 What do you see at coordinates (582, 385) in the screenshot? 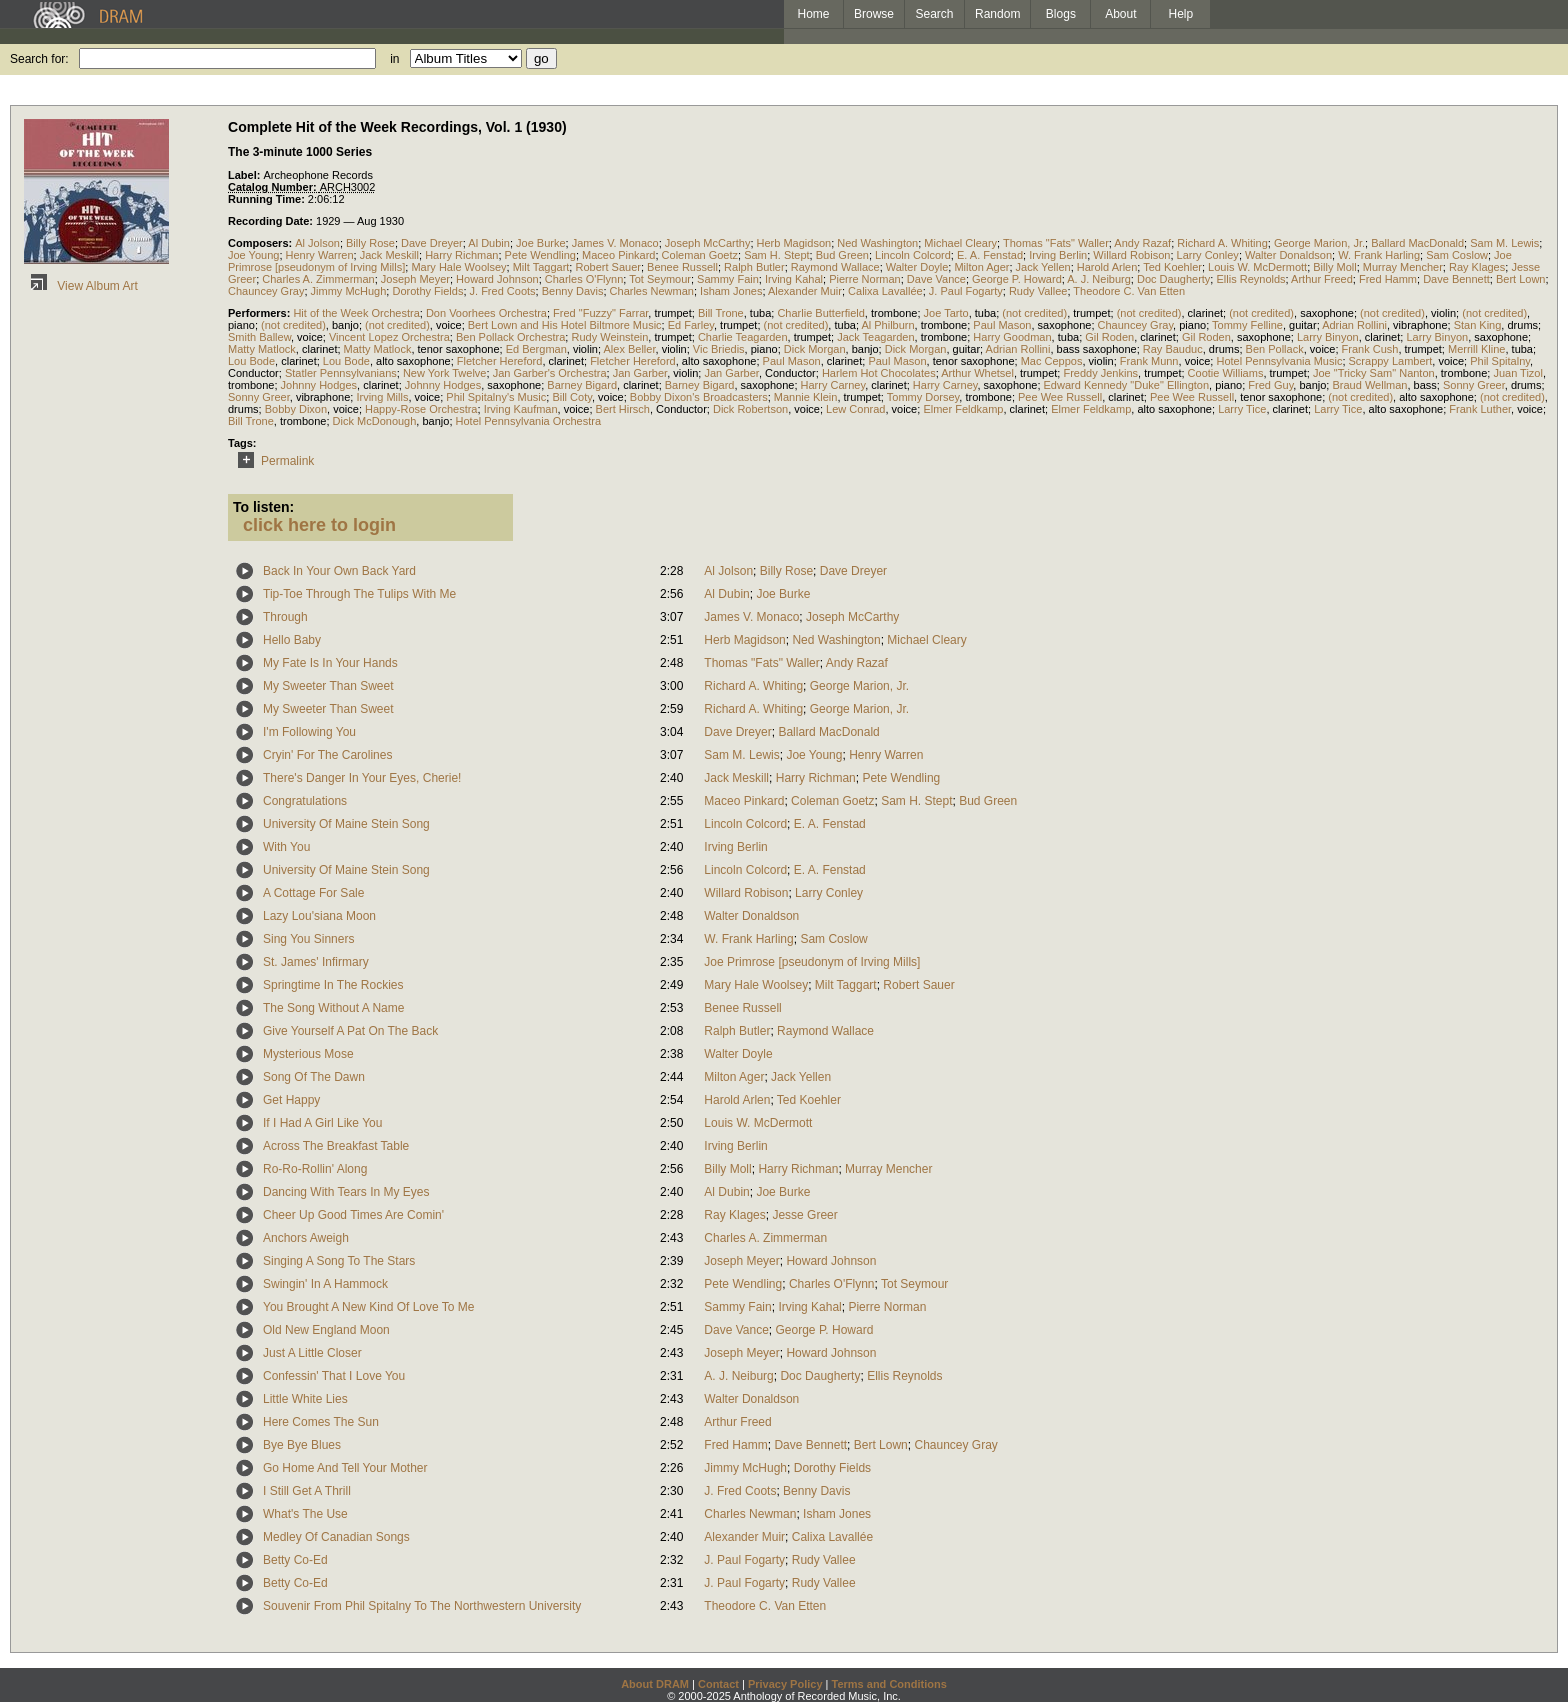
I see `Barney Bigard` at bounding box center [582, 385].